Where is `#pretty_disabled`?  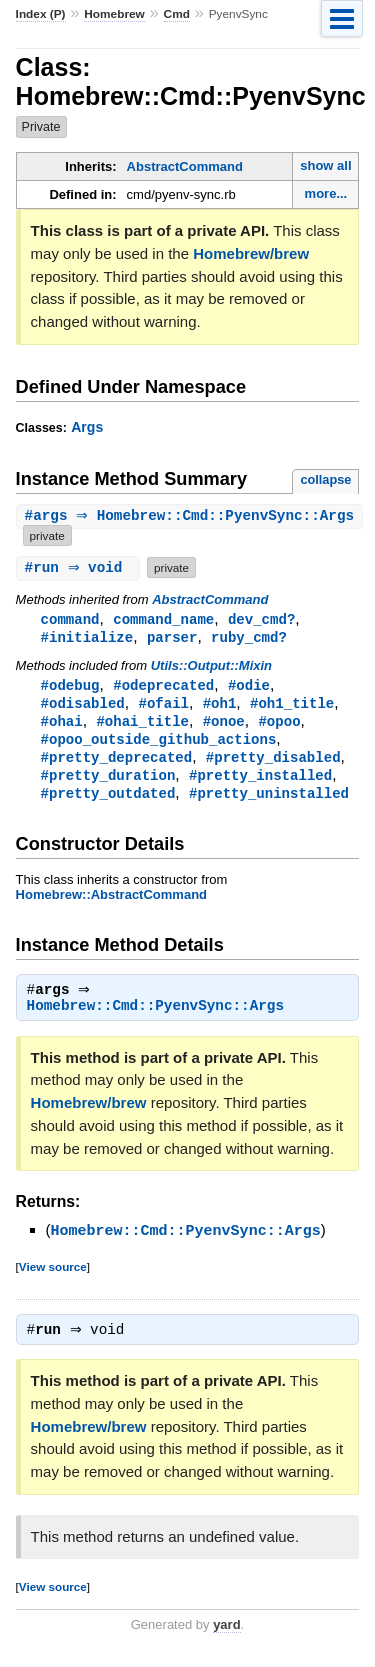
#pretty_disabled is located at coordinates (273, 763).